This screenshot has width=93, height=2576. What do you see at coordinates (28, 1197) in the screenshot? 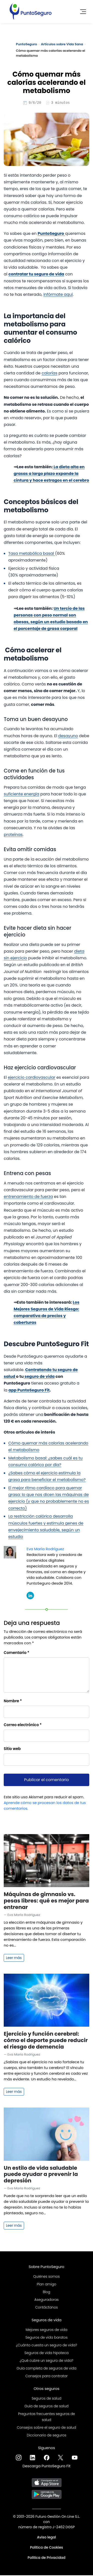
I see `entrenamiento de fuerza` at bounding box center [28, 1197].